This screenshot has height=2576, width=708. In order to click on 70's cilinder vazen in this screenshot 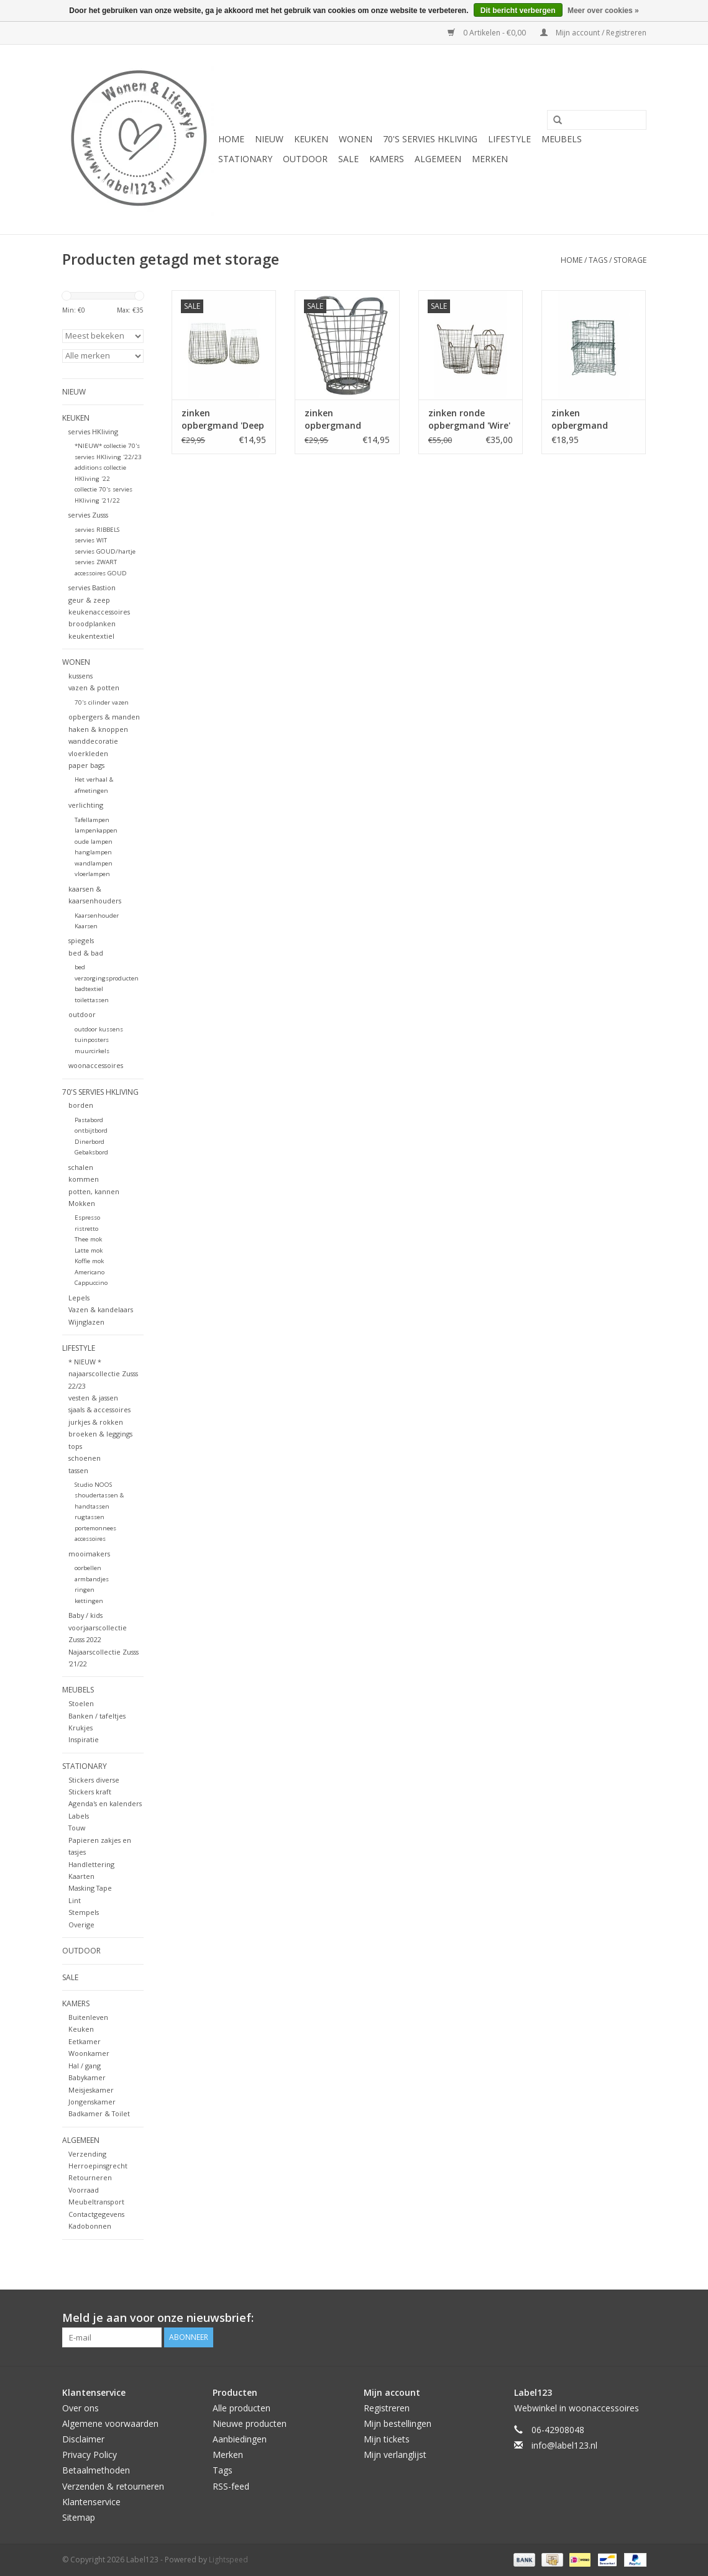, I will do `click(102, 702)`.